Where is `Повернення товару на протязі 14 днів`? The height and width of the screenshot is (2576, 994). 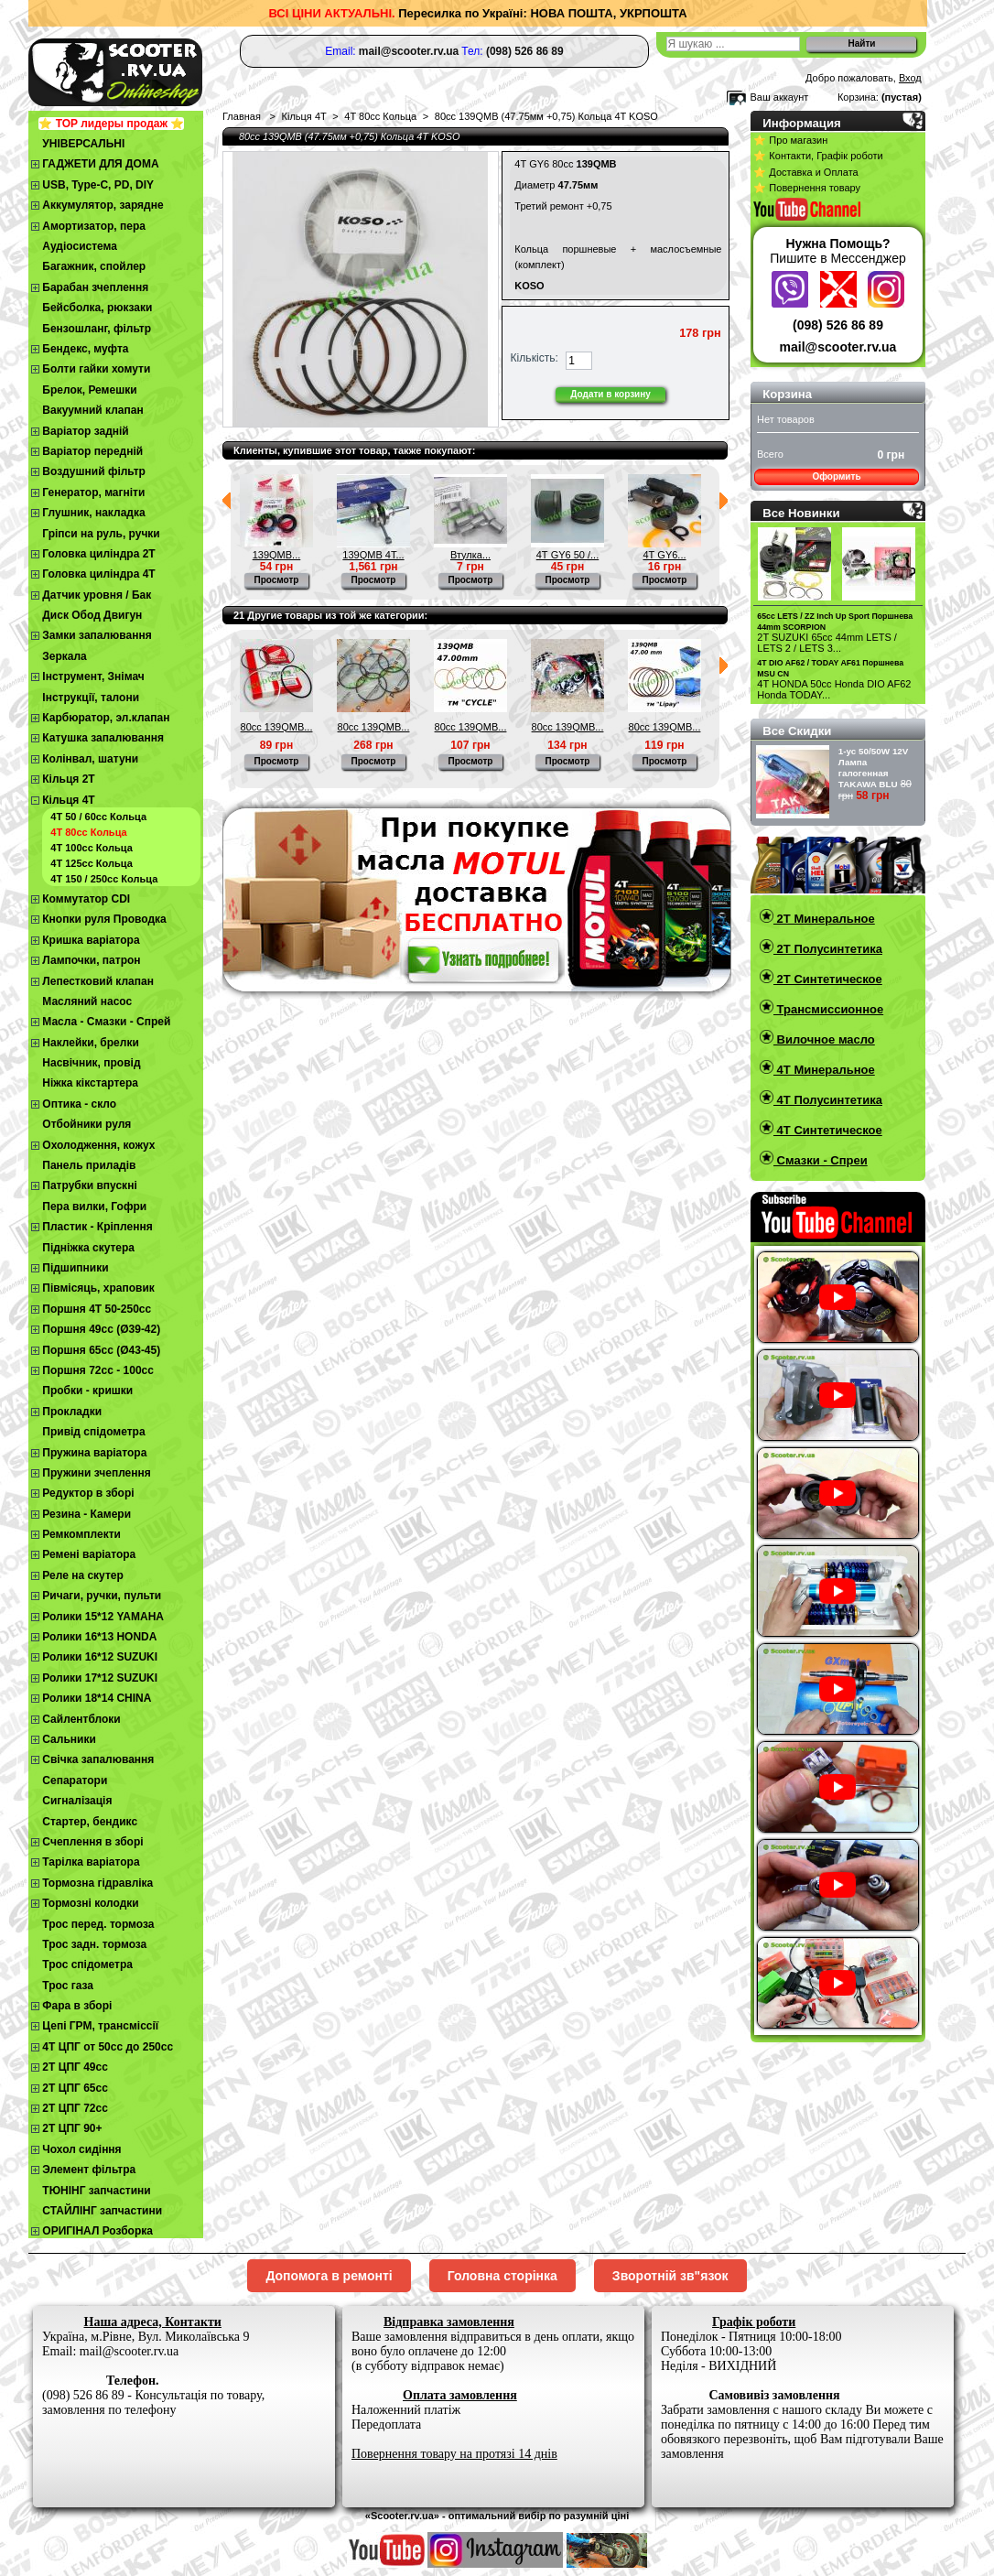 Повернення товару на протязі 14 днів is located at coordinates (454, 2454).